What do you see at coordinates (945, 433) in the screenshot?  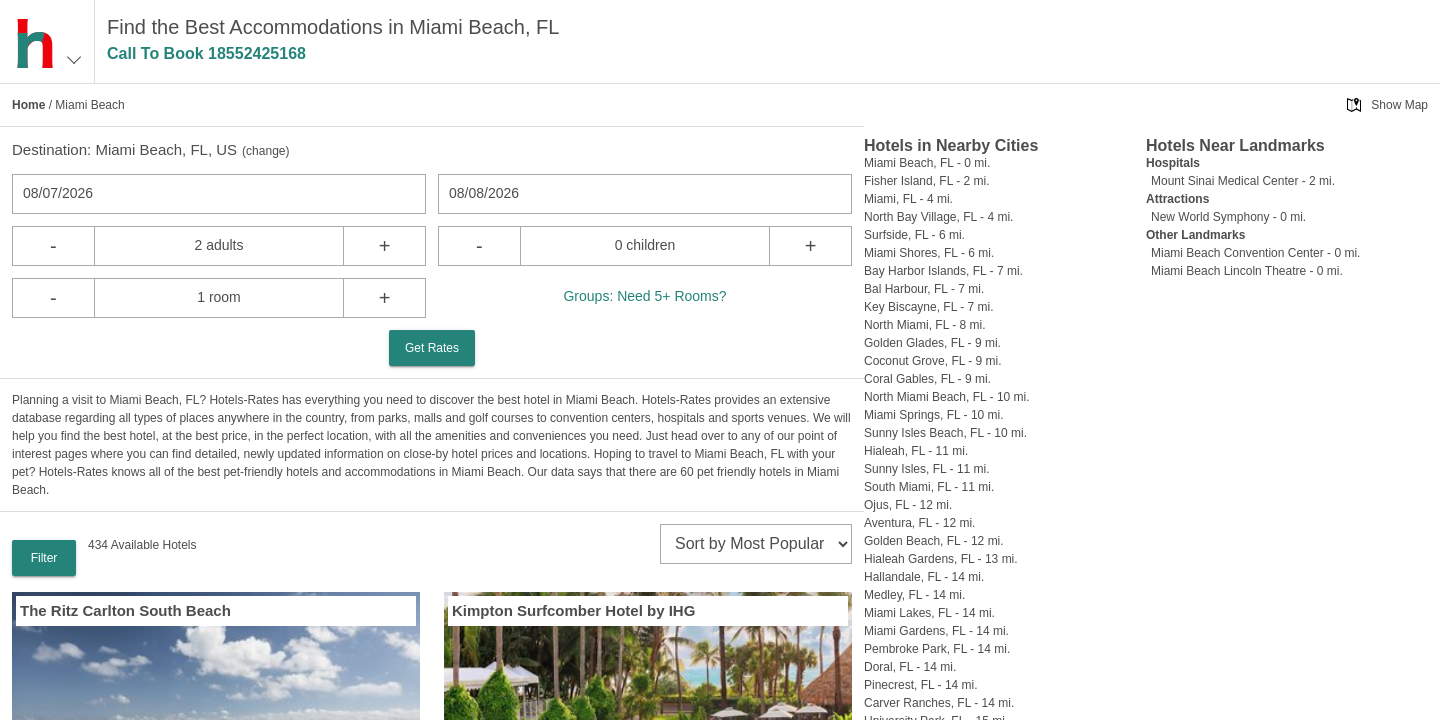 I see `Sunny Isles Beach, FL - 10 mi.` at bounding box center [945, 433].